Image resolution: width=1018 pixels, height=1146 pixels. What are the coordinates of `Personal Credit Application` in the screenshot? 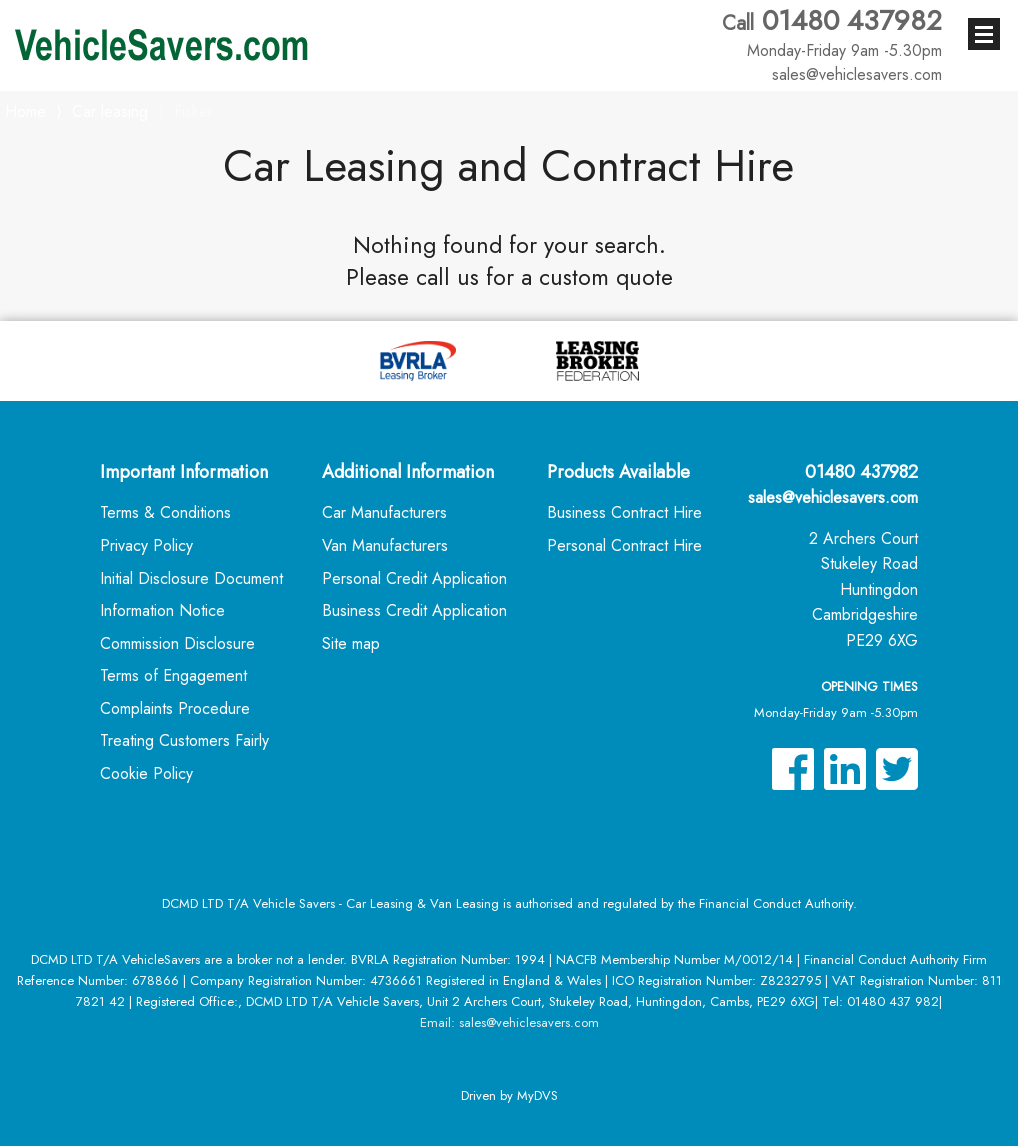 It's located at (414, 578).